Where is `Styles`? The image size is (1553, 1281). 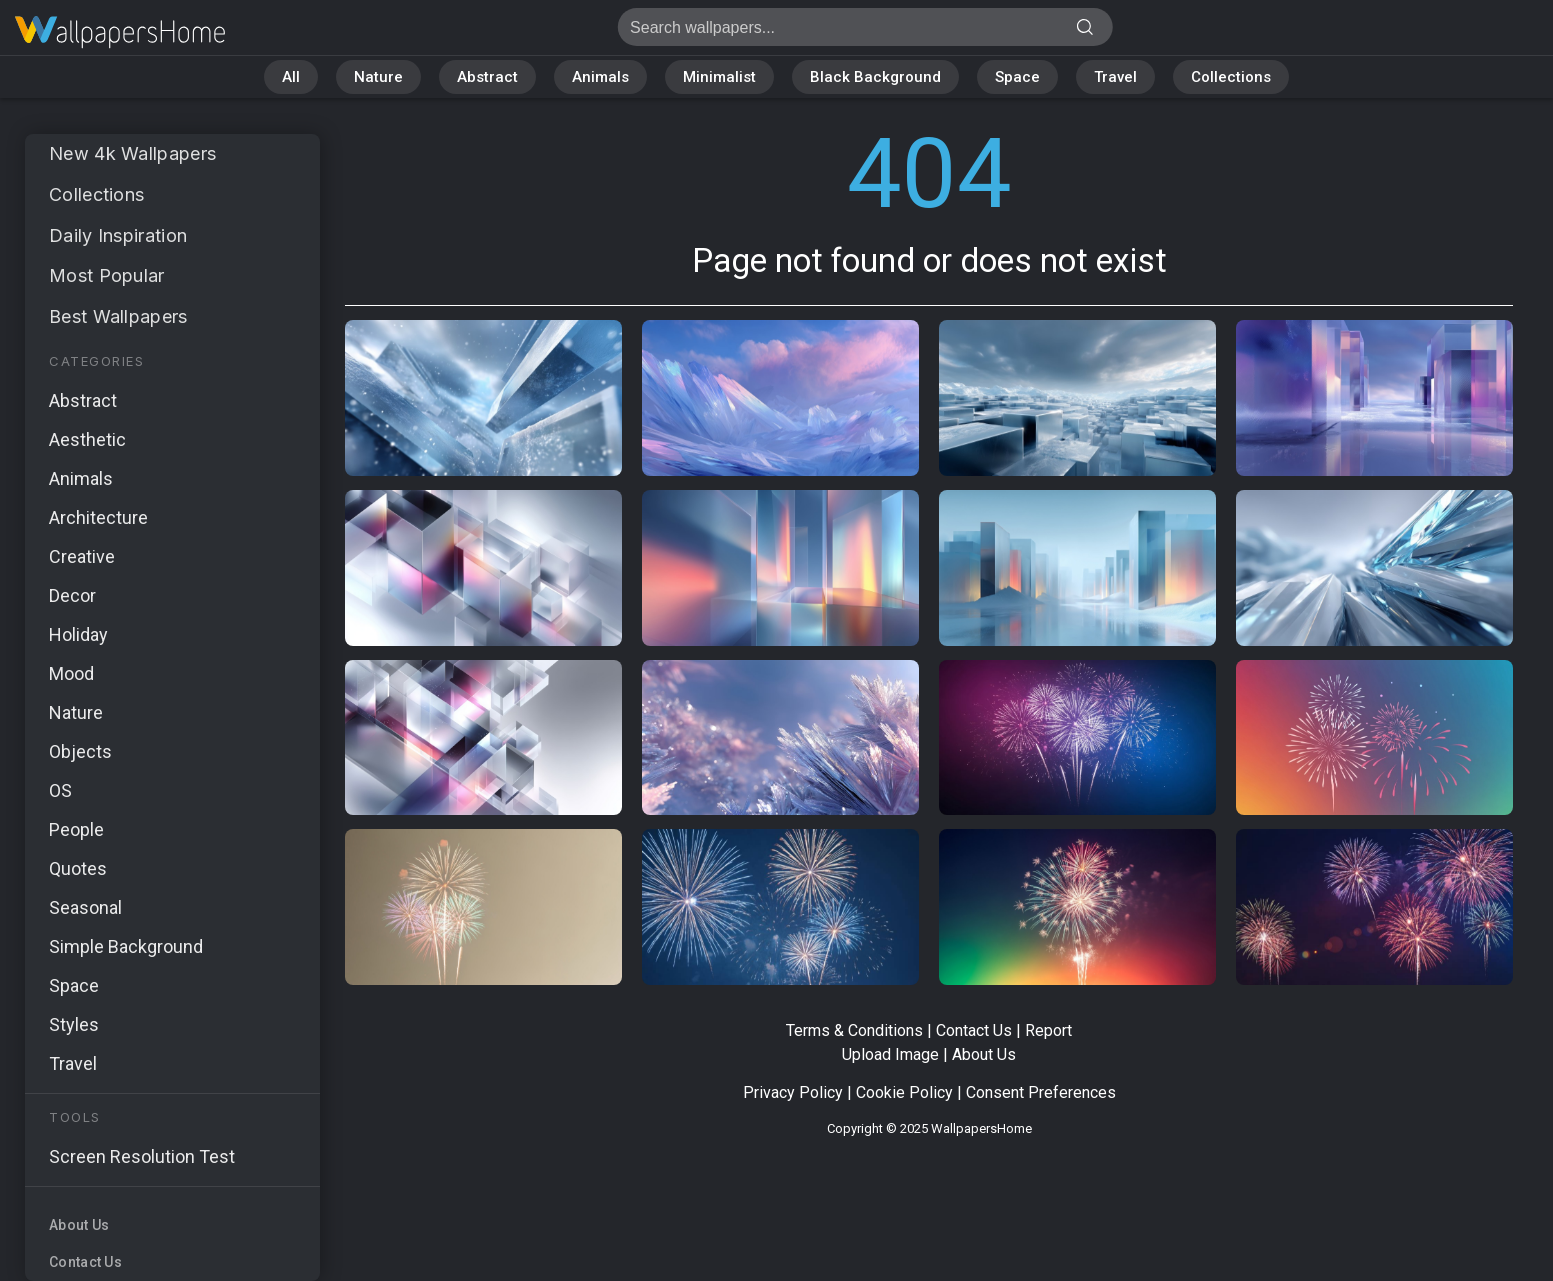 Styles is located at coordinates (74, 1024).